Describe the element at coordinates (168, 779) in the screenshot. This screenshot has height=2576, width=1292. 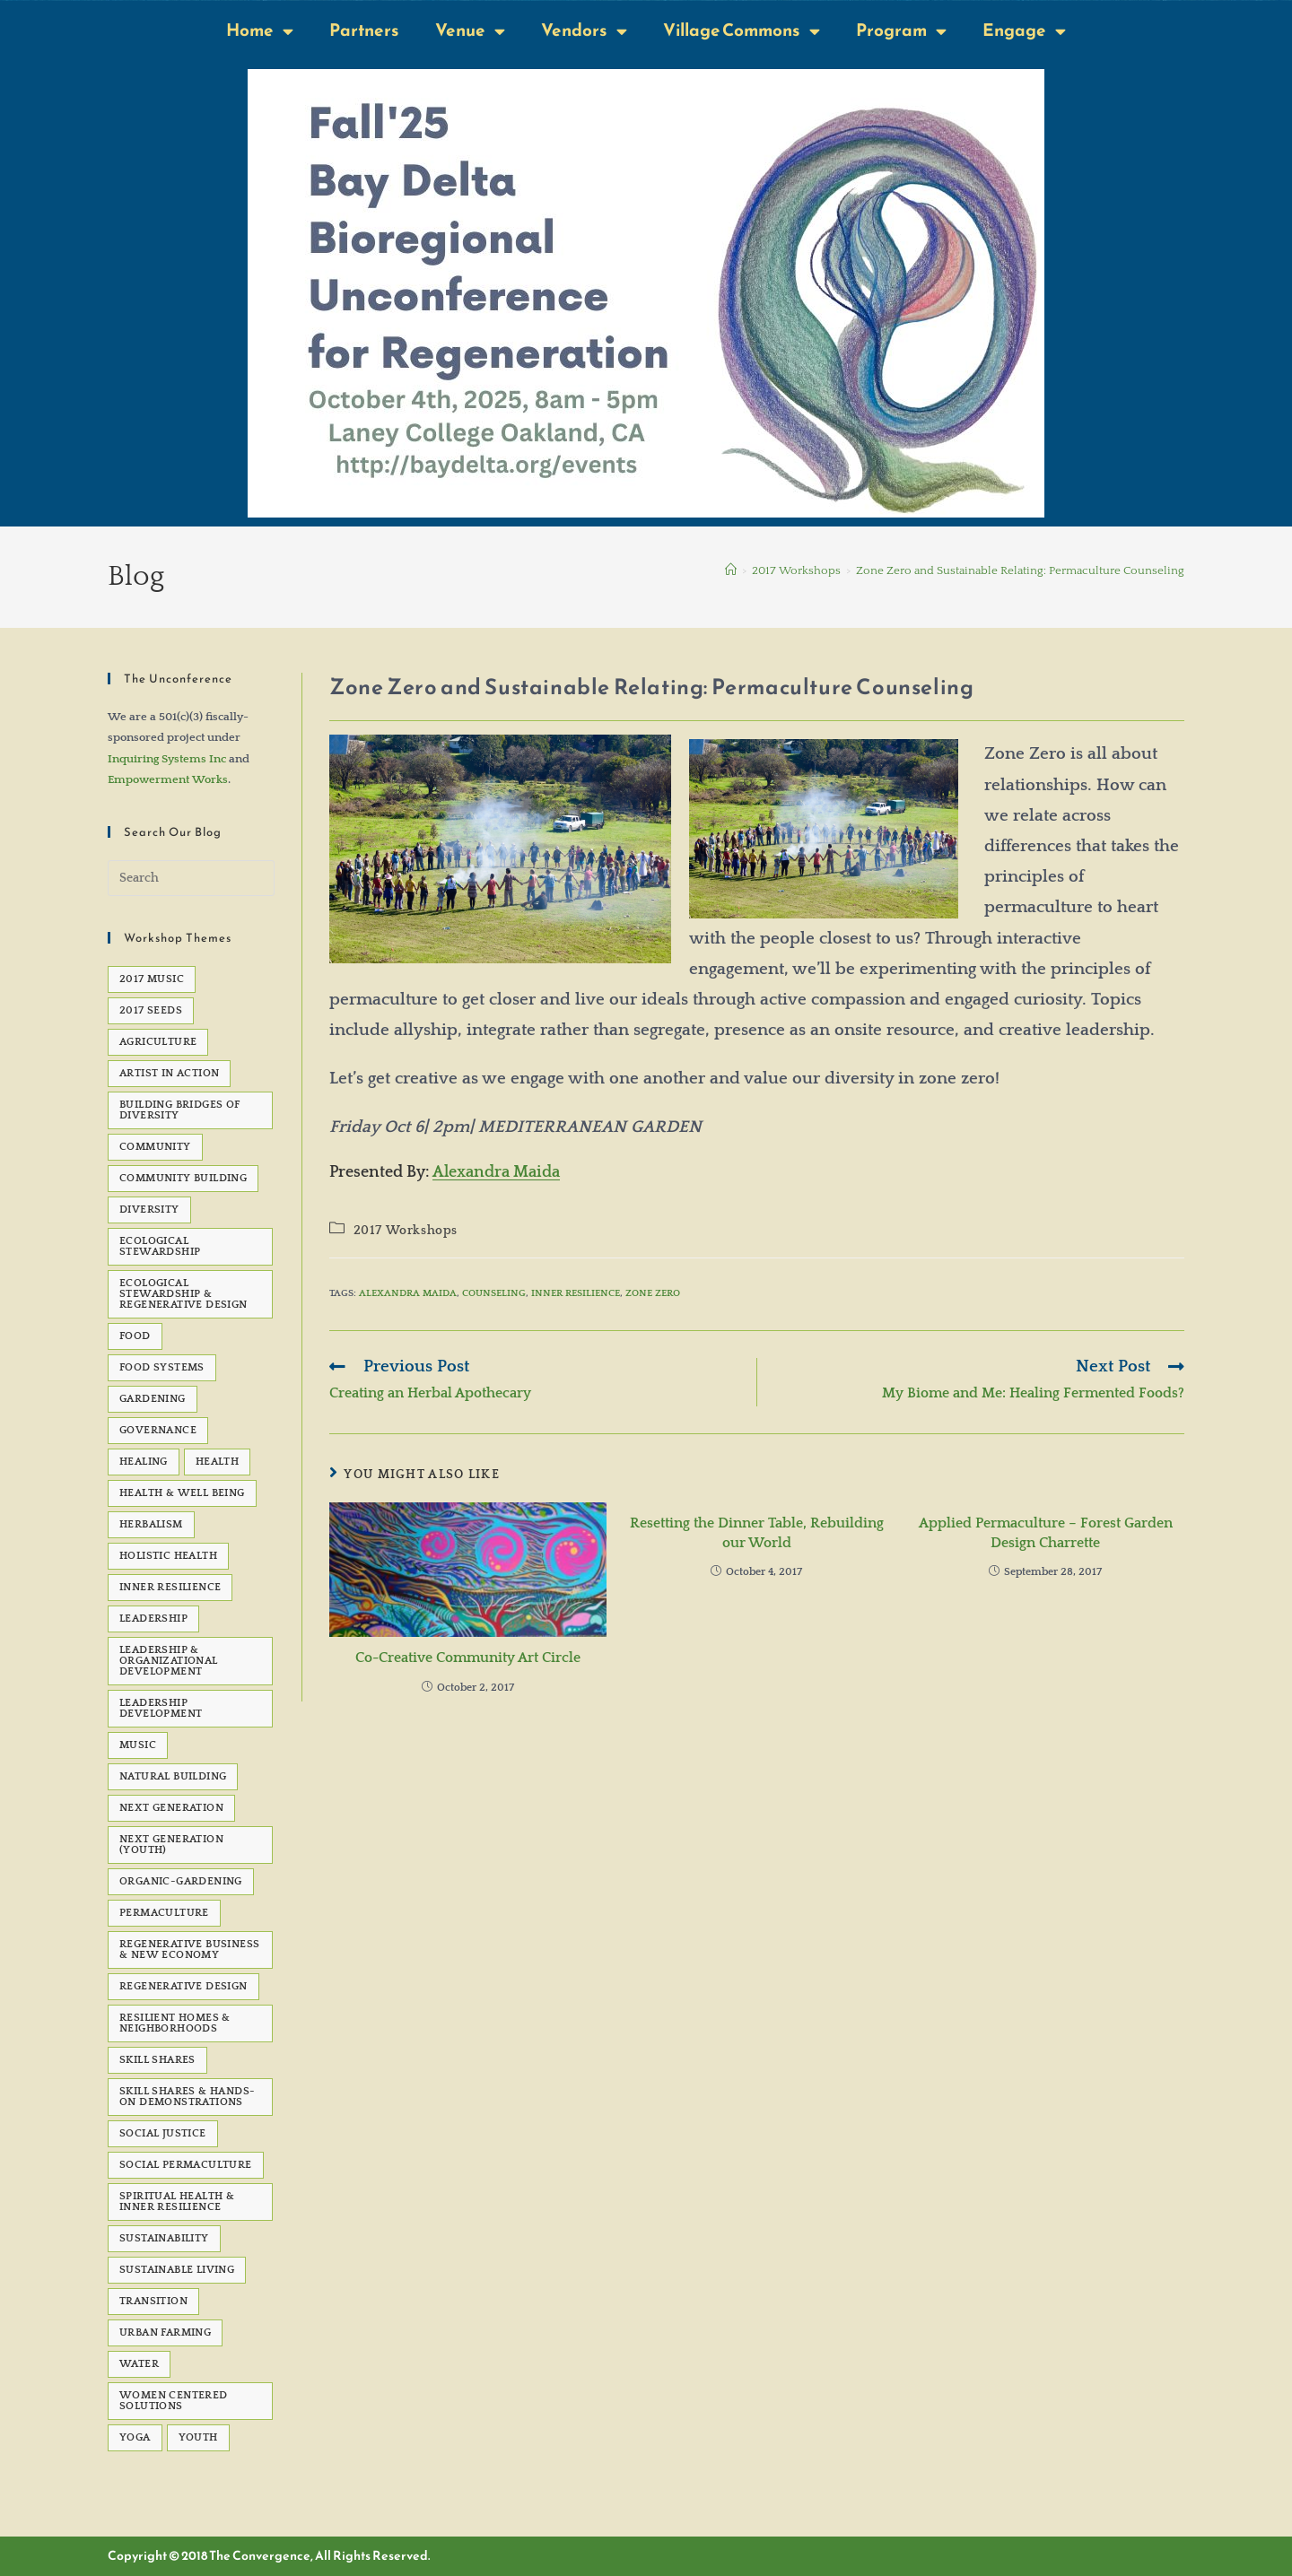
I see `Empowerment Works` at that location.